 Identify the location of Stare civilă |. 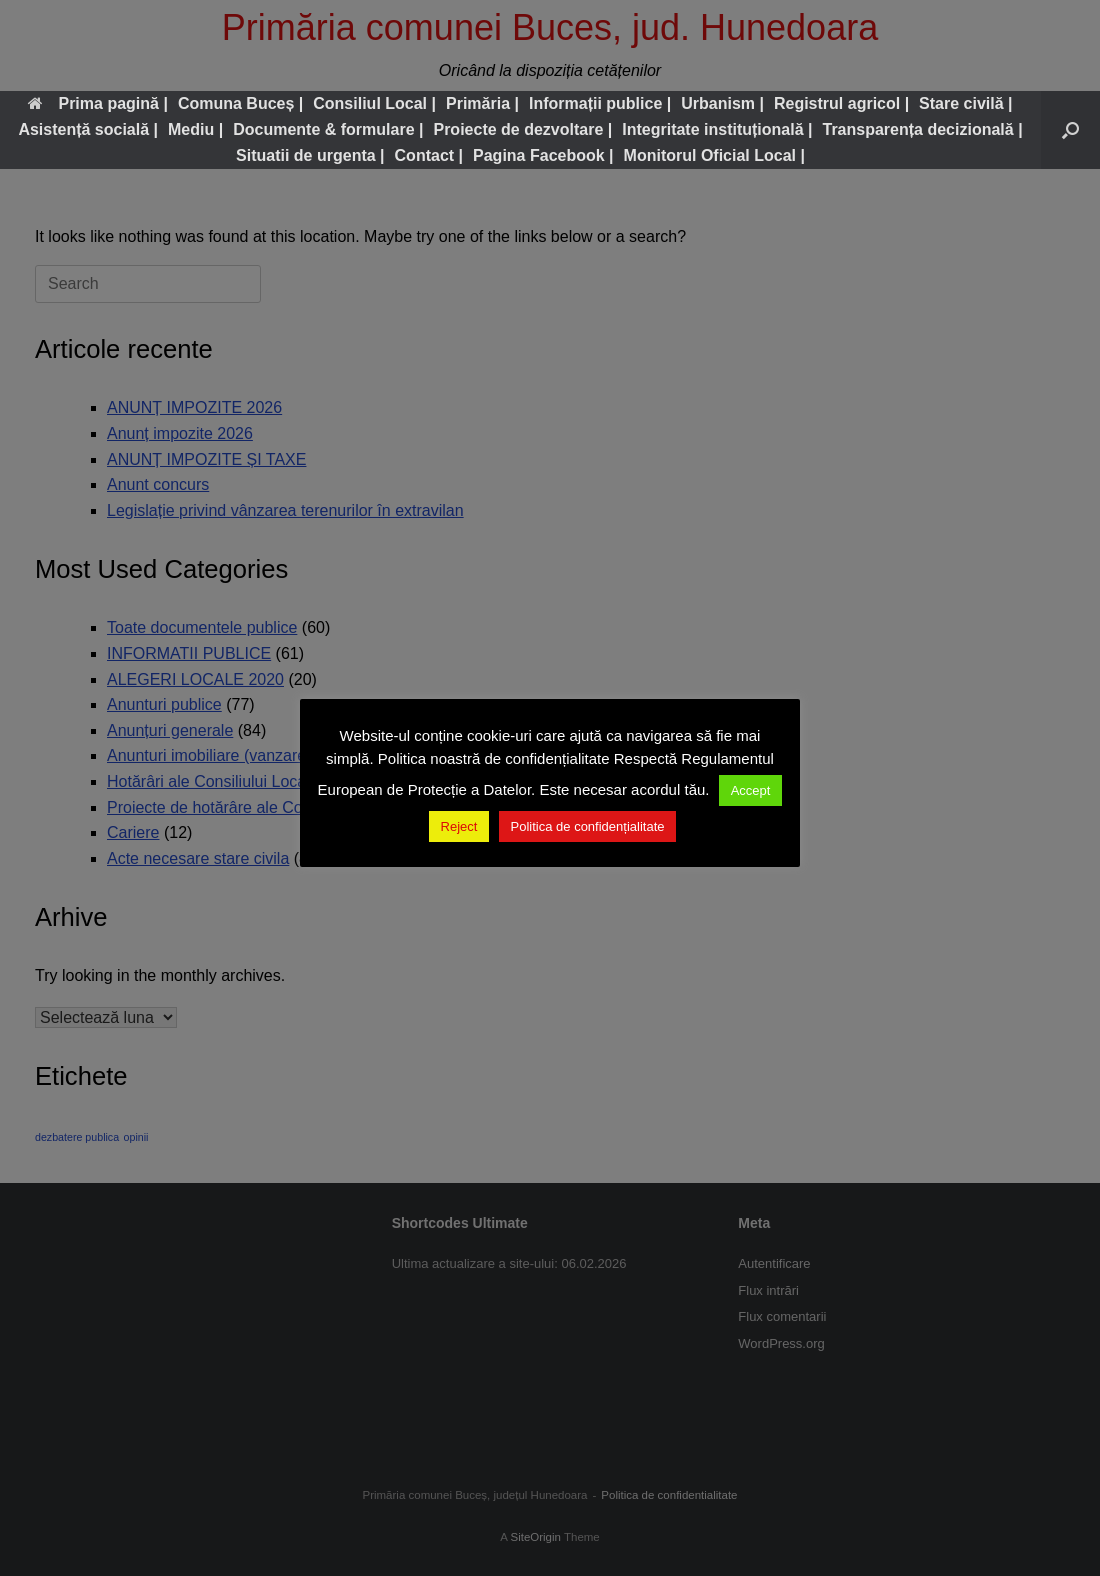
(965, 103).